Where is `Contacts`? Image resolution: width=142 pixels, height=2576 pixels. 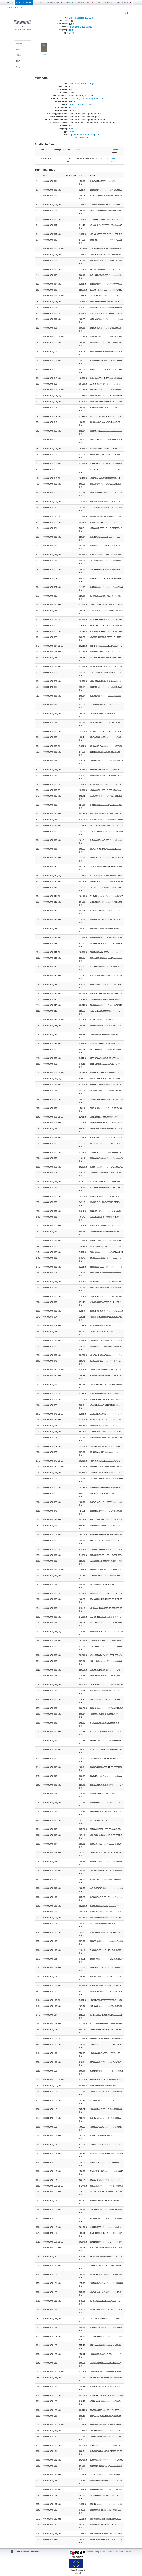 Contacts is located at coordinates (128, 2552).